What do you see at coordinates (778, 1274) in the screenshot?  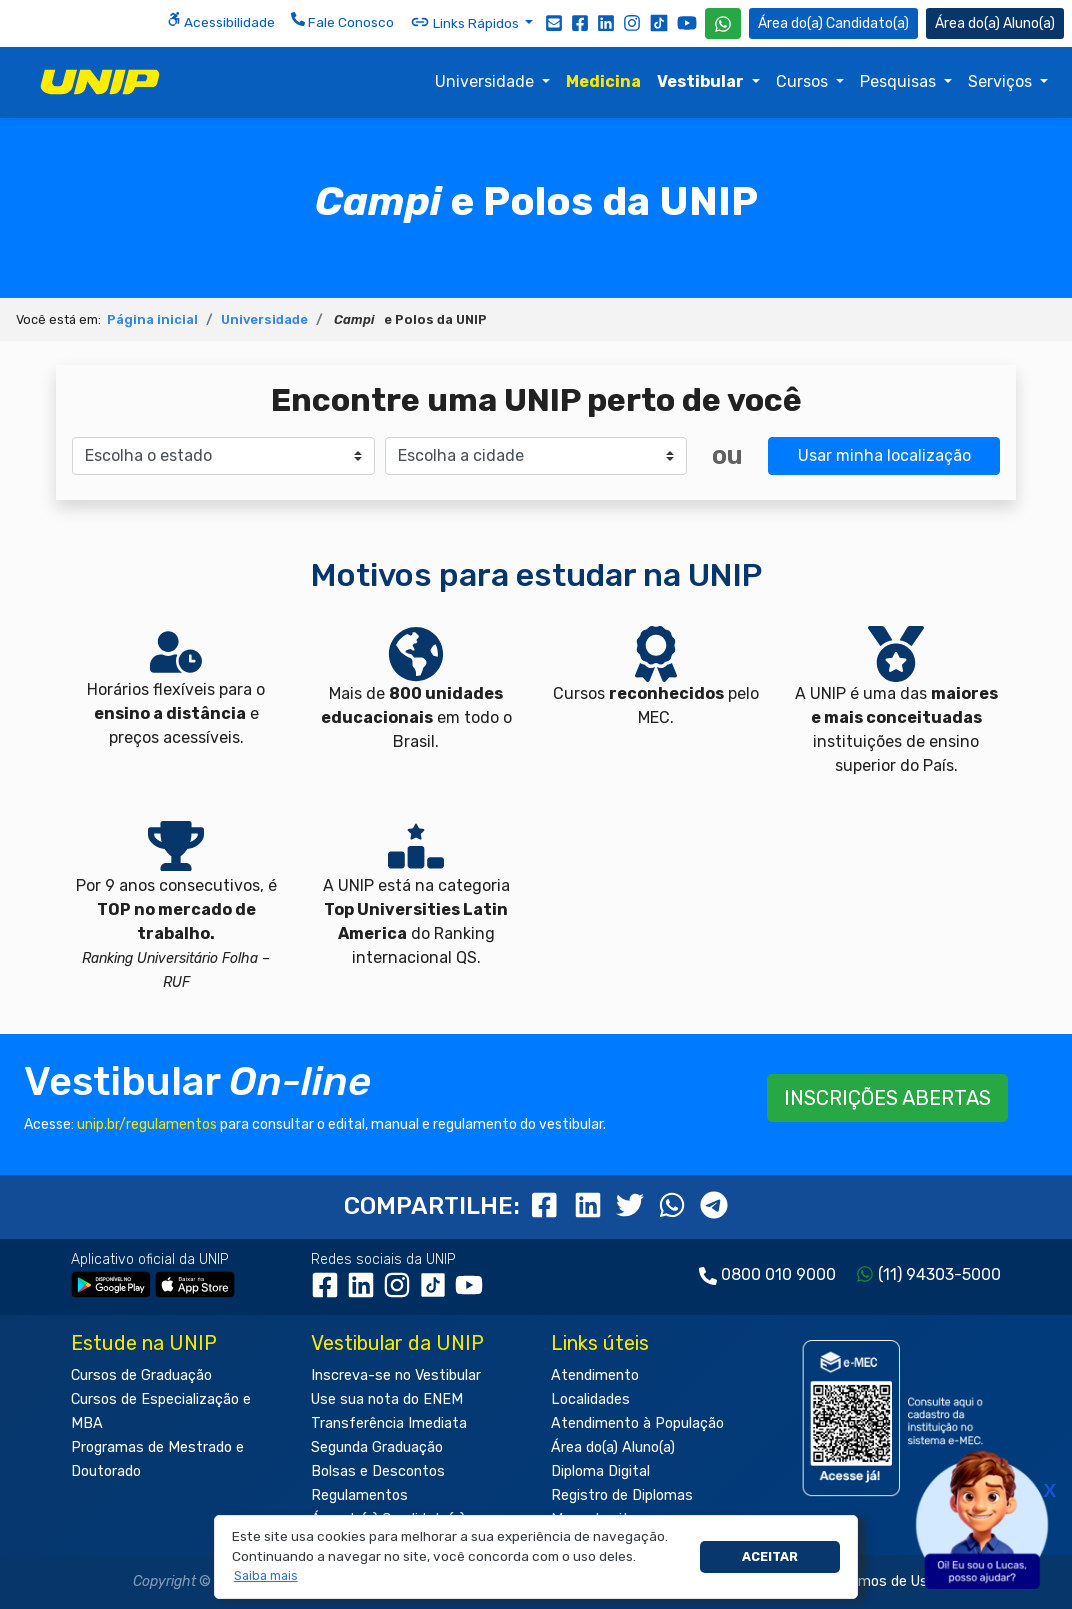 I see `0800 010 9000` at bounding box center [778, 1274].